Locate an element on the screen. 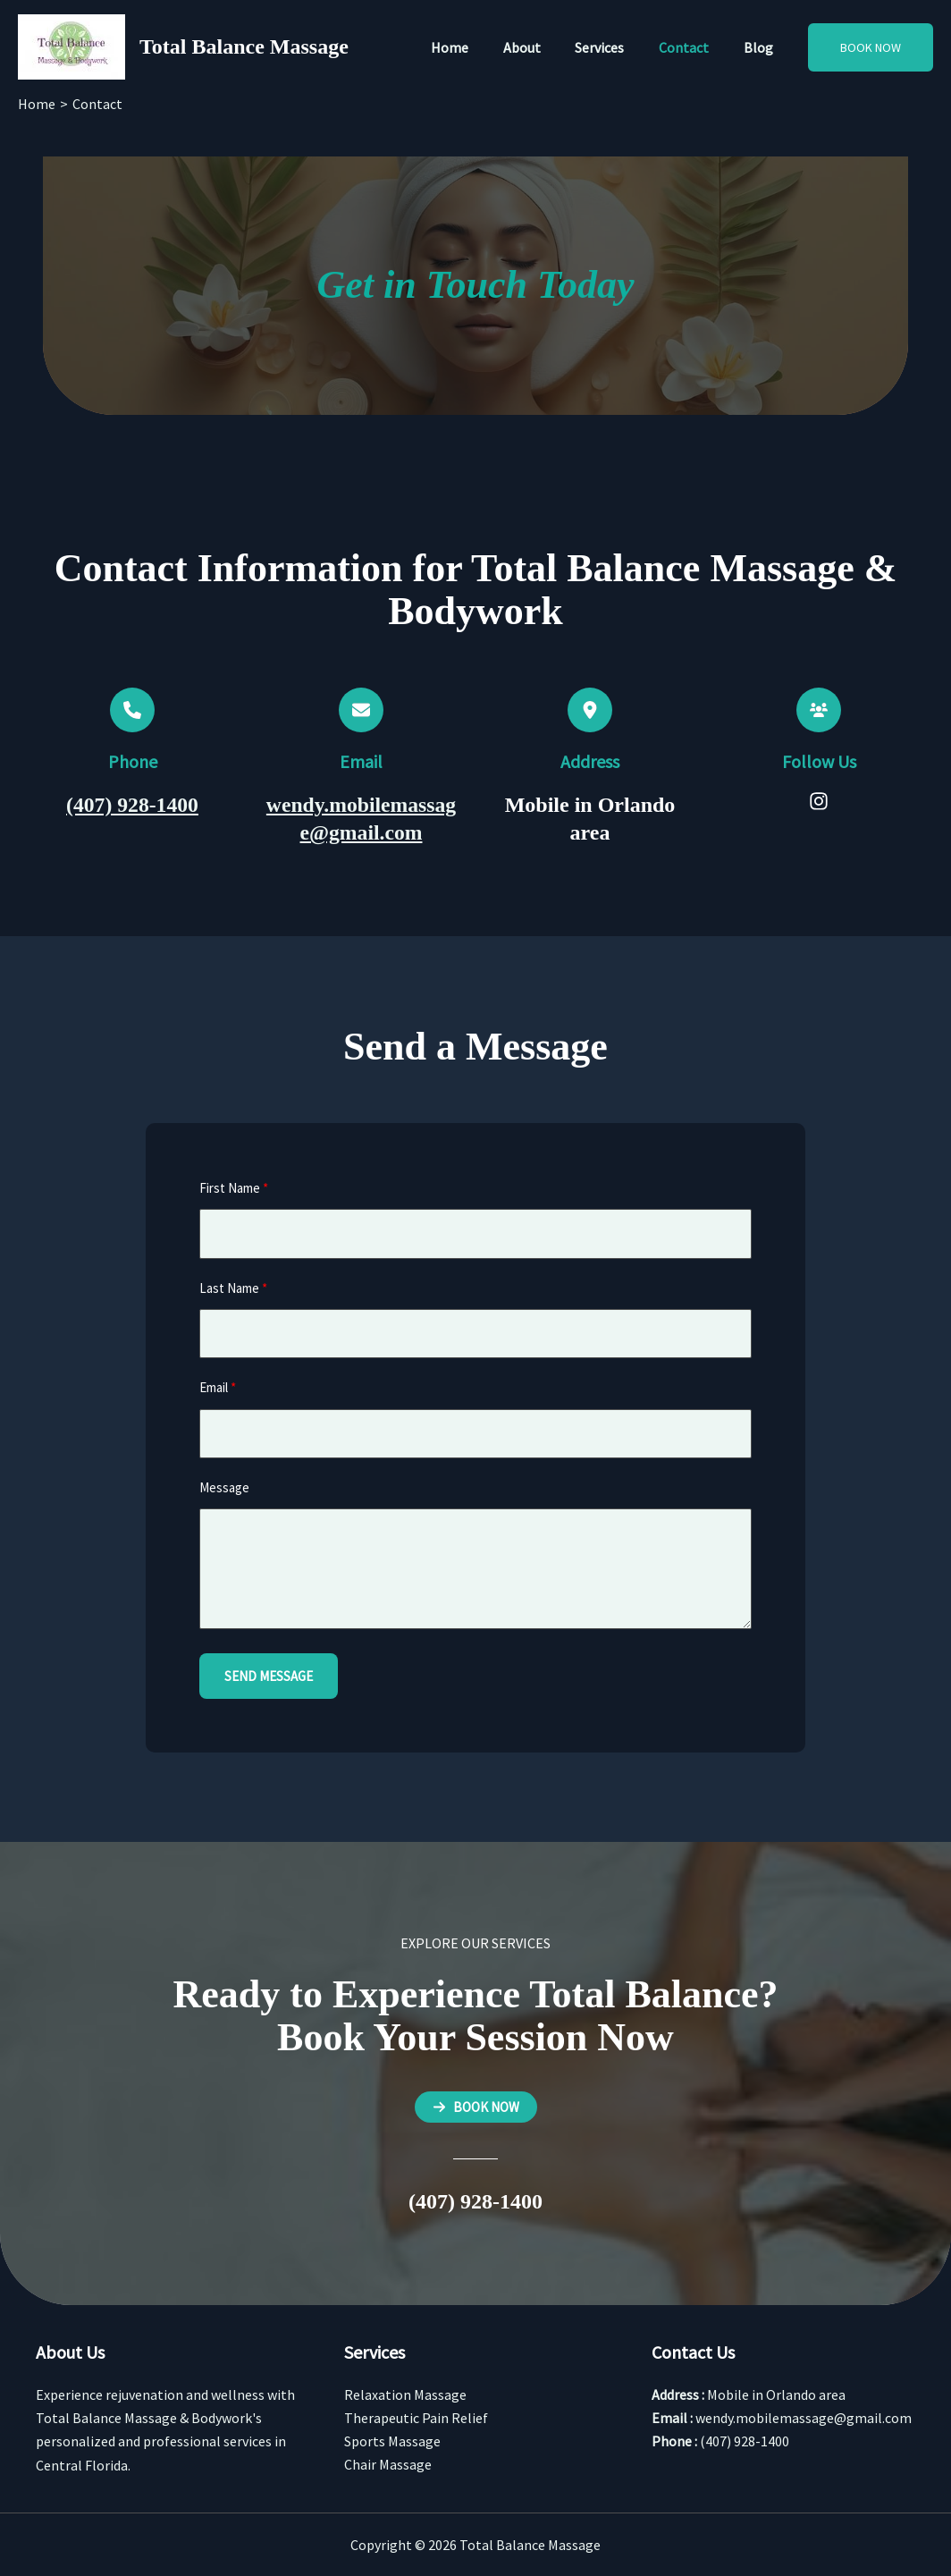  Relaxation Massage is located at coordinates (405, 2394).